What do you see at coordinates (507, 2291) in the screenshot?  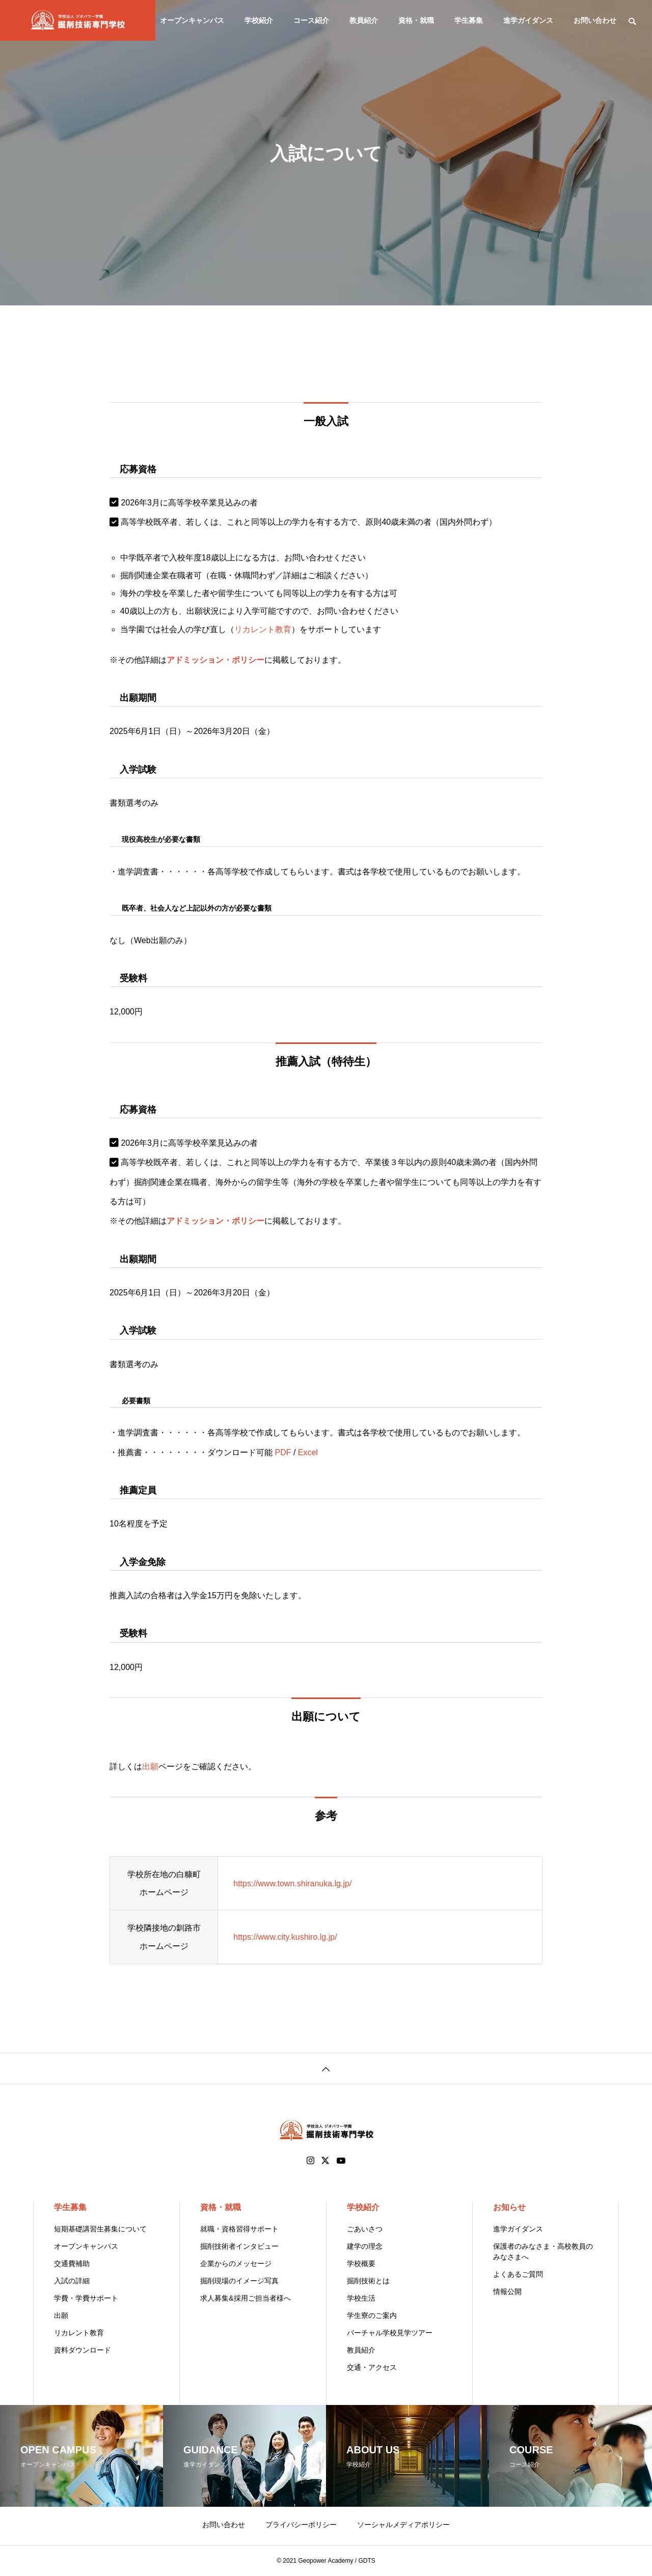 I see `情報公開` at bounding box center [507, 2291].